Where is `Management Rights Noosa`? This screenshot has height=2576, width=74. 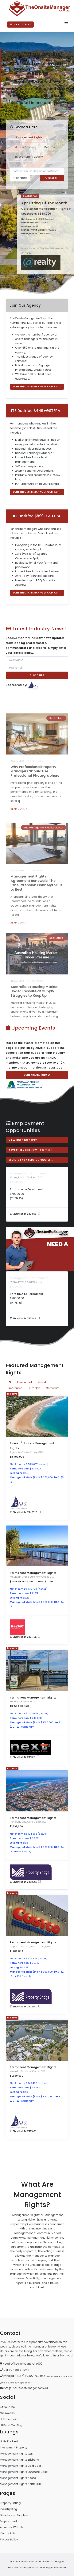 Management Rights Noosa is located at coordinates (18, 2478).